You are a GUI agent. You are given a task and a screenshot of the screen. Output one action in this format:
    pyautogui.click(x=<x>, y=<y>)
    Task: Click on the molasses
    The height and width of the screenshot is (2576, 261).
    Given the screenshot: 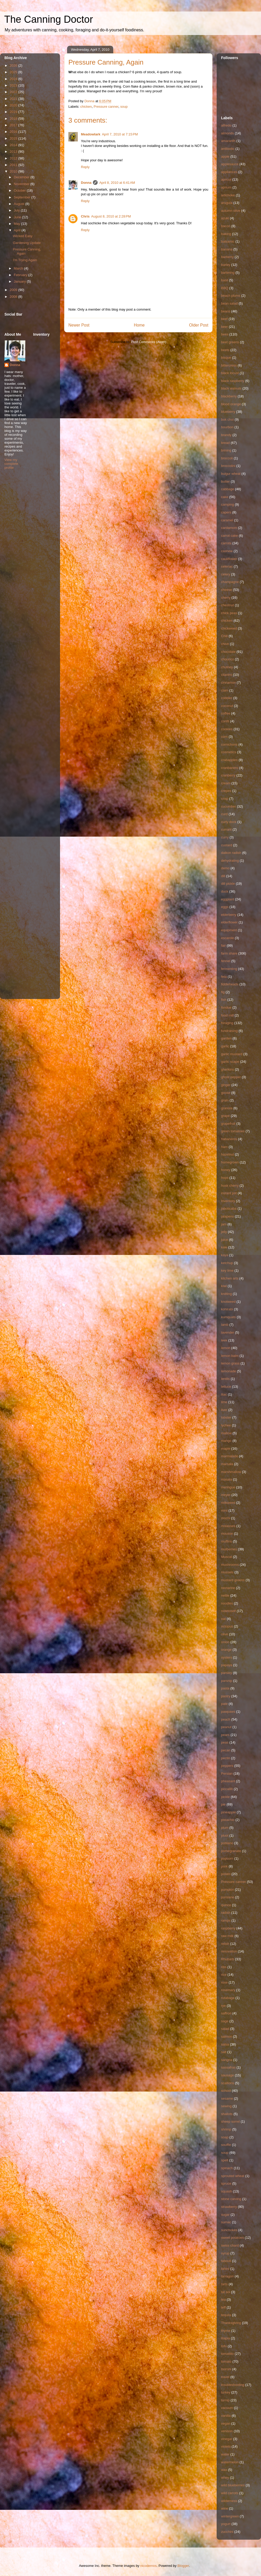 What is the action you would take?
    pyautogui.click(x=228, y=1526)
    